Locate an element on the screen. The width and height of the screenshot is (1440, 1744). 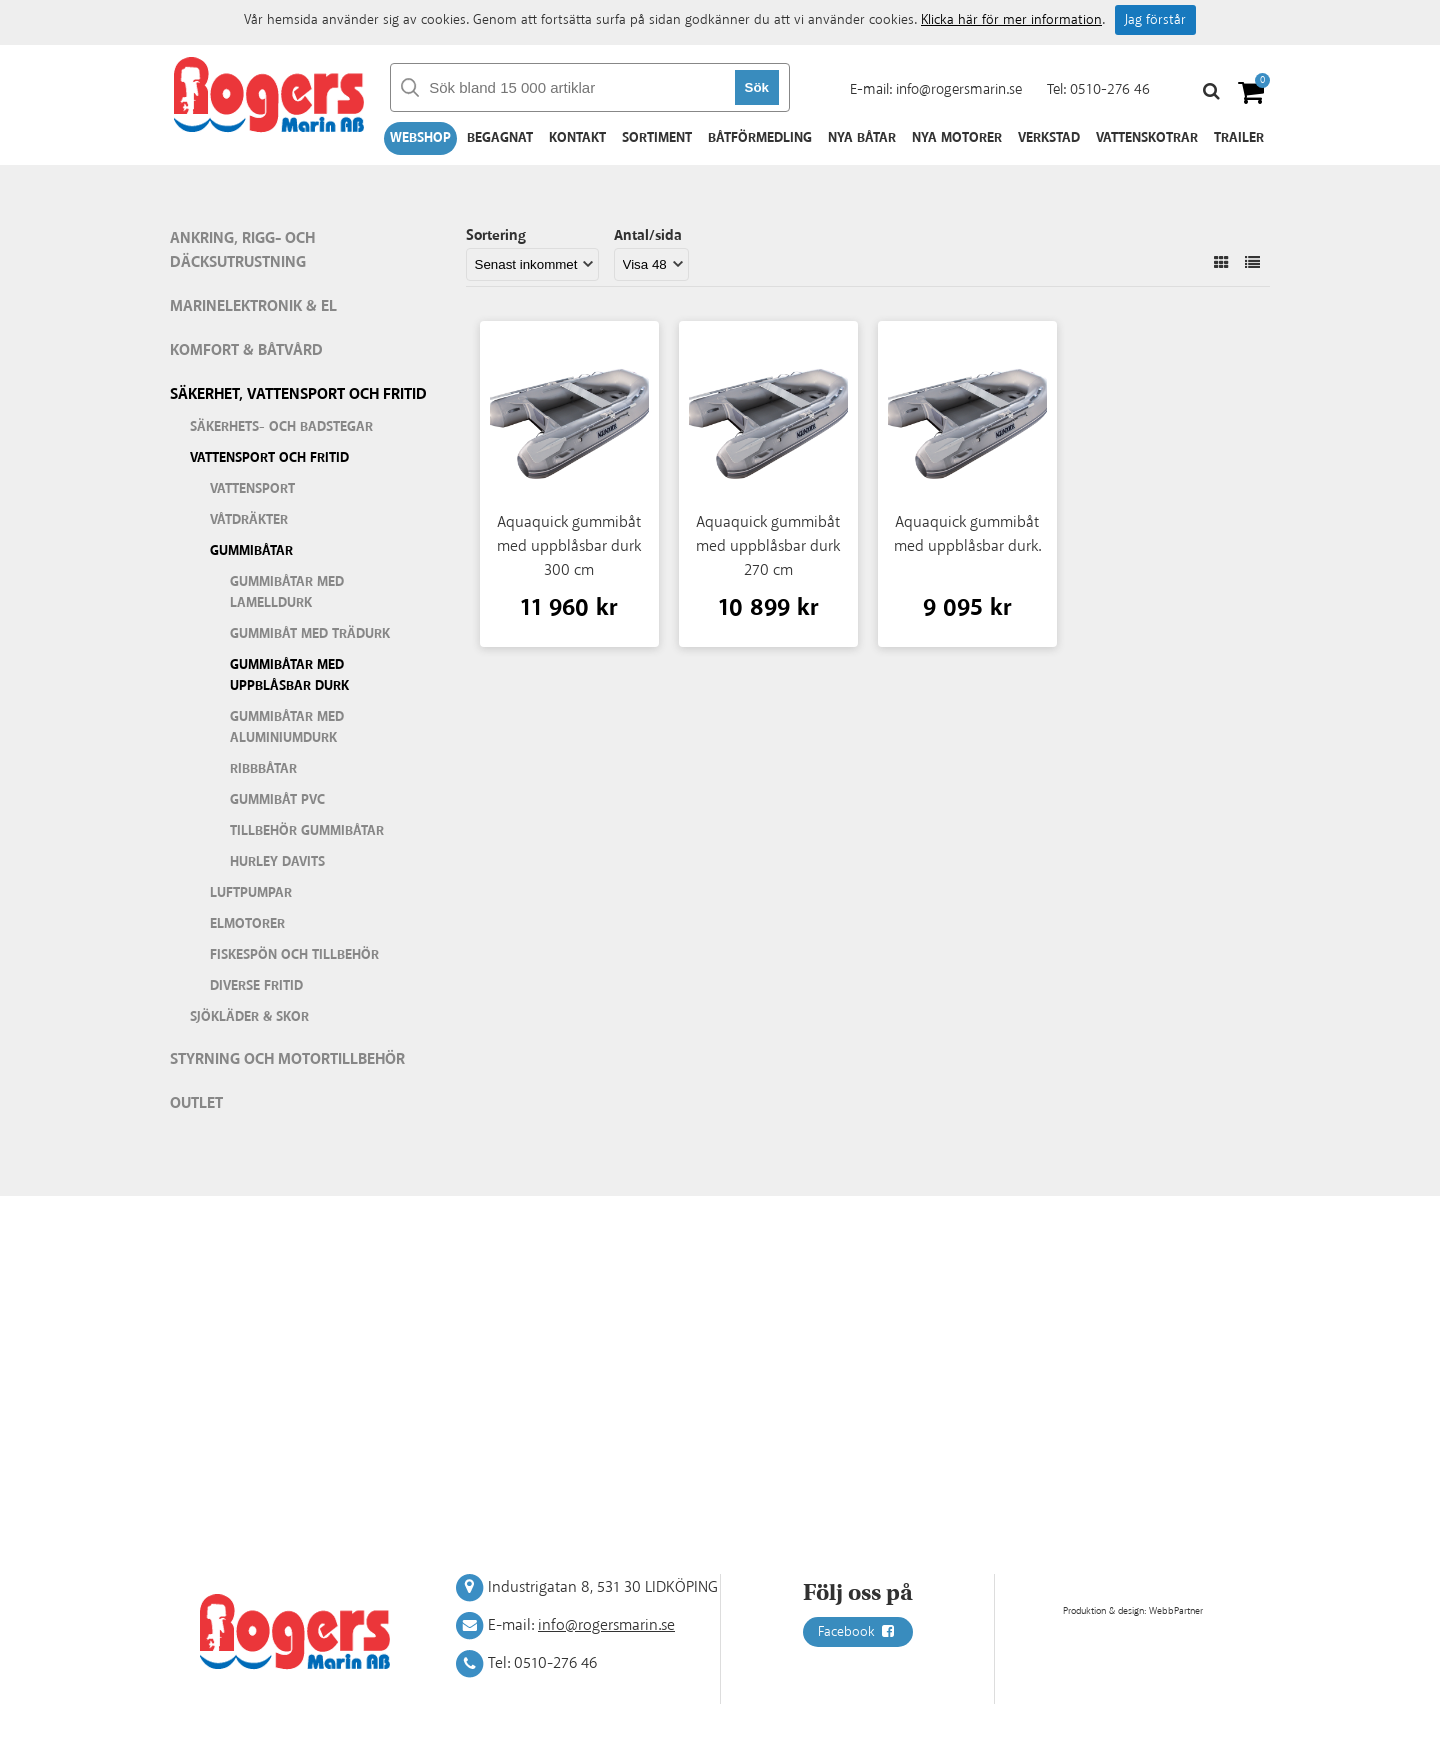
Sjökläder & Skor is located at coordinates (249, 1017).